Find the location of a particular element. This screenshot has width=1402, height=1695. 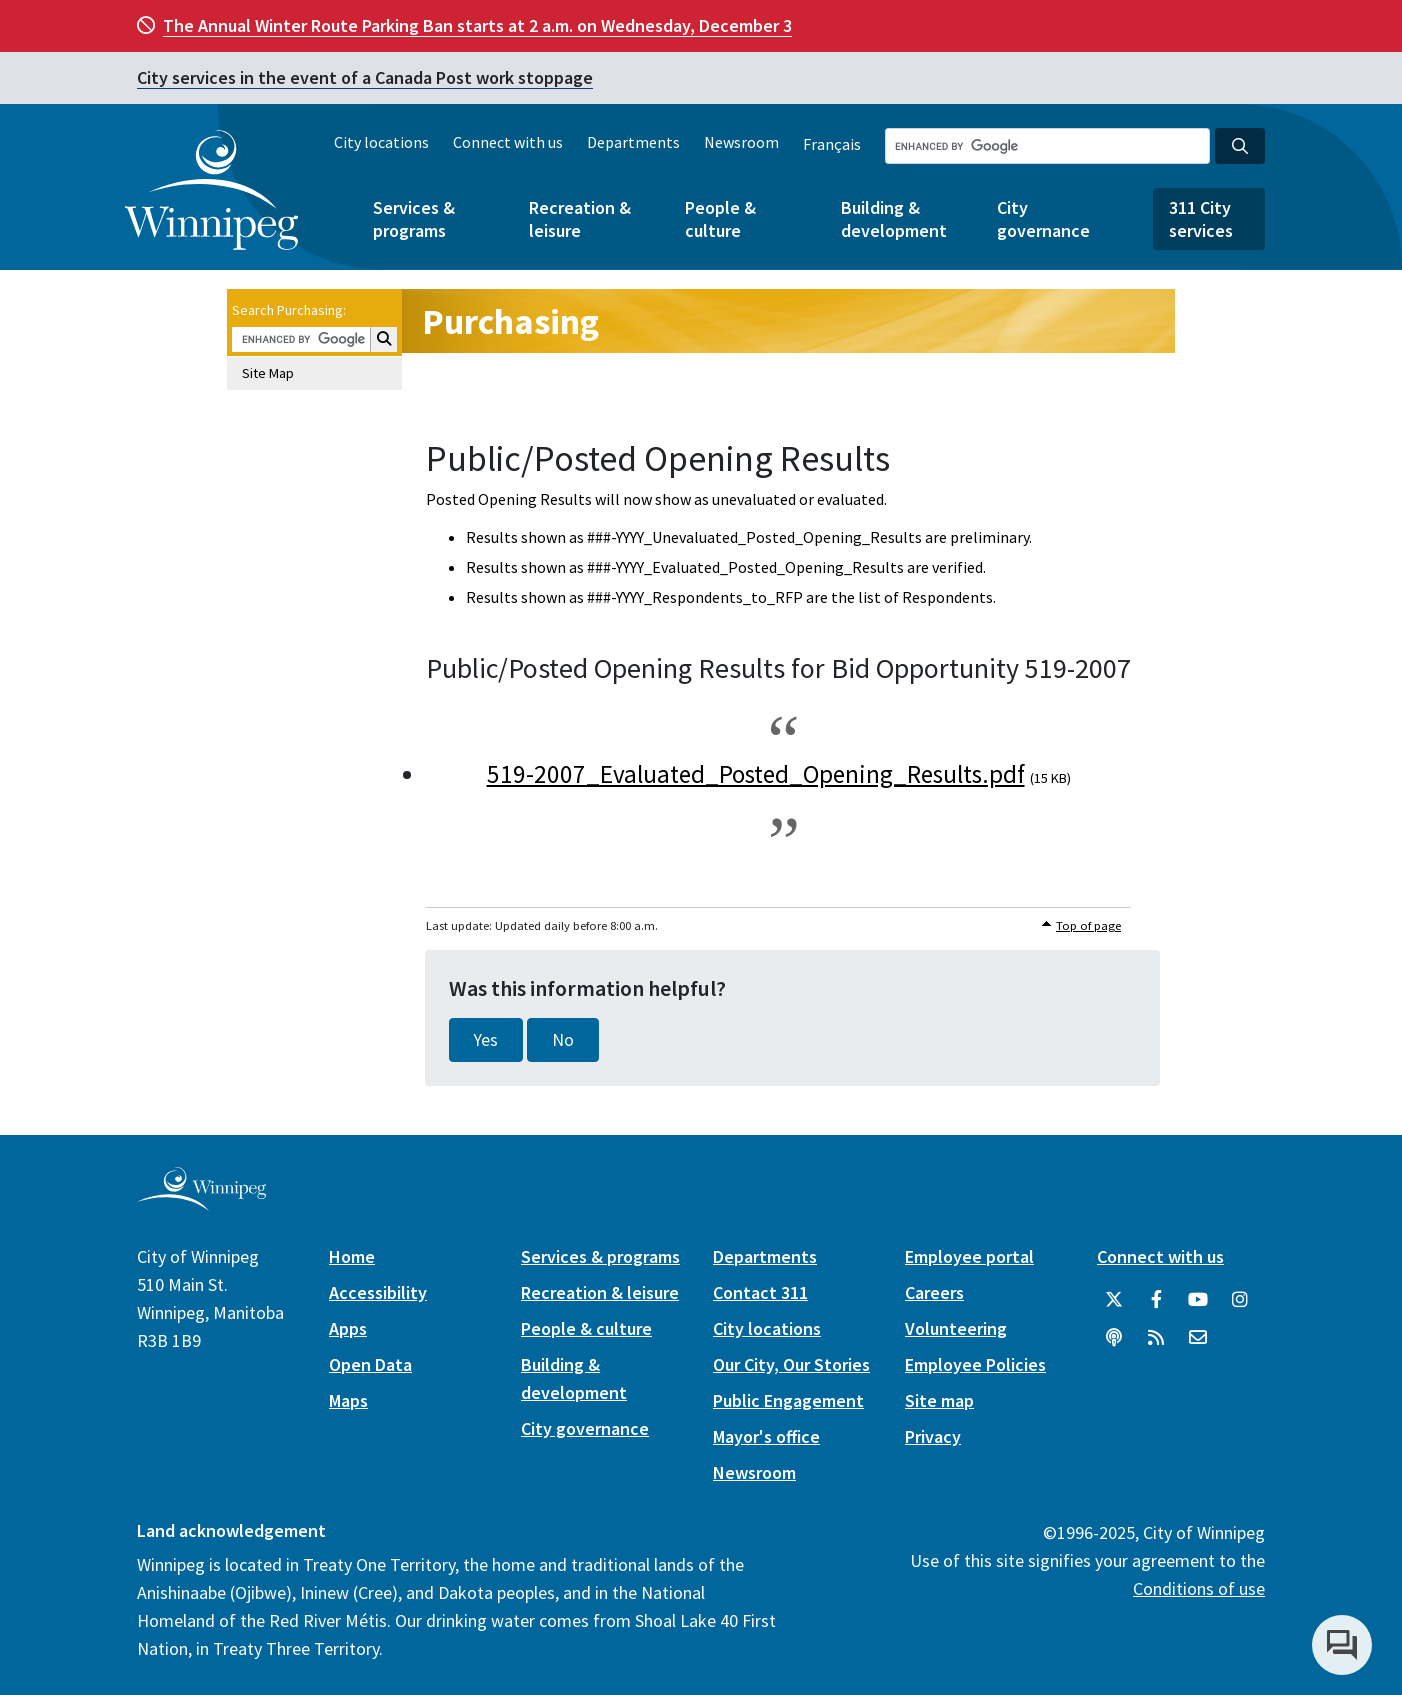

No is located at coordinates (563, 1040).